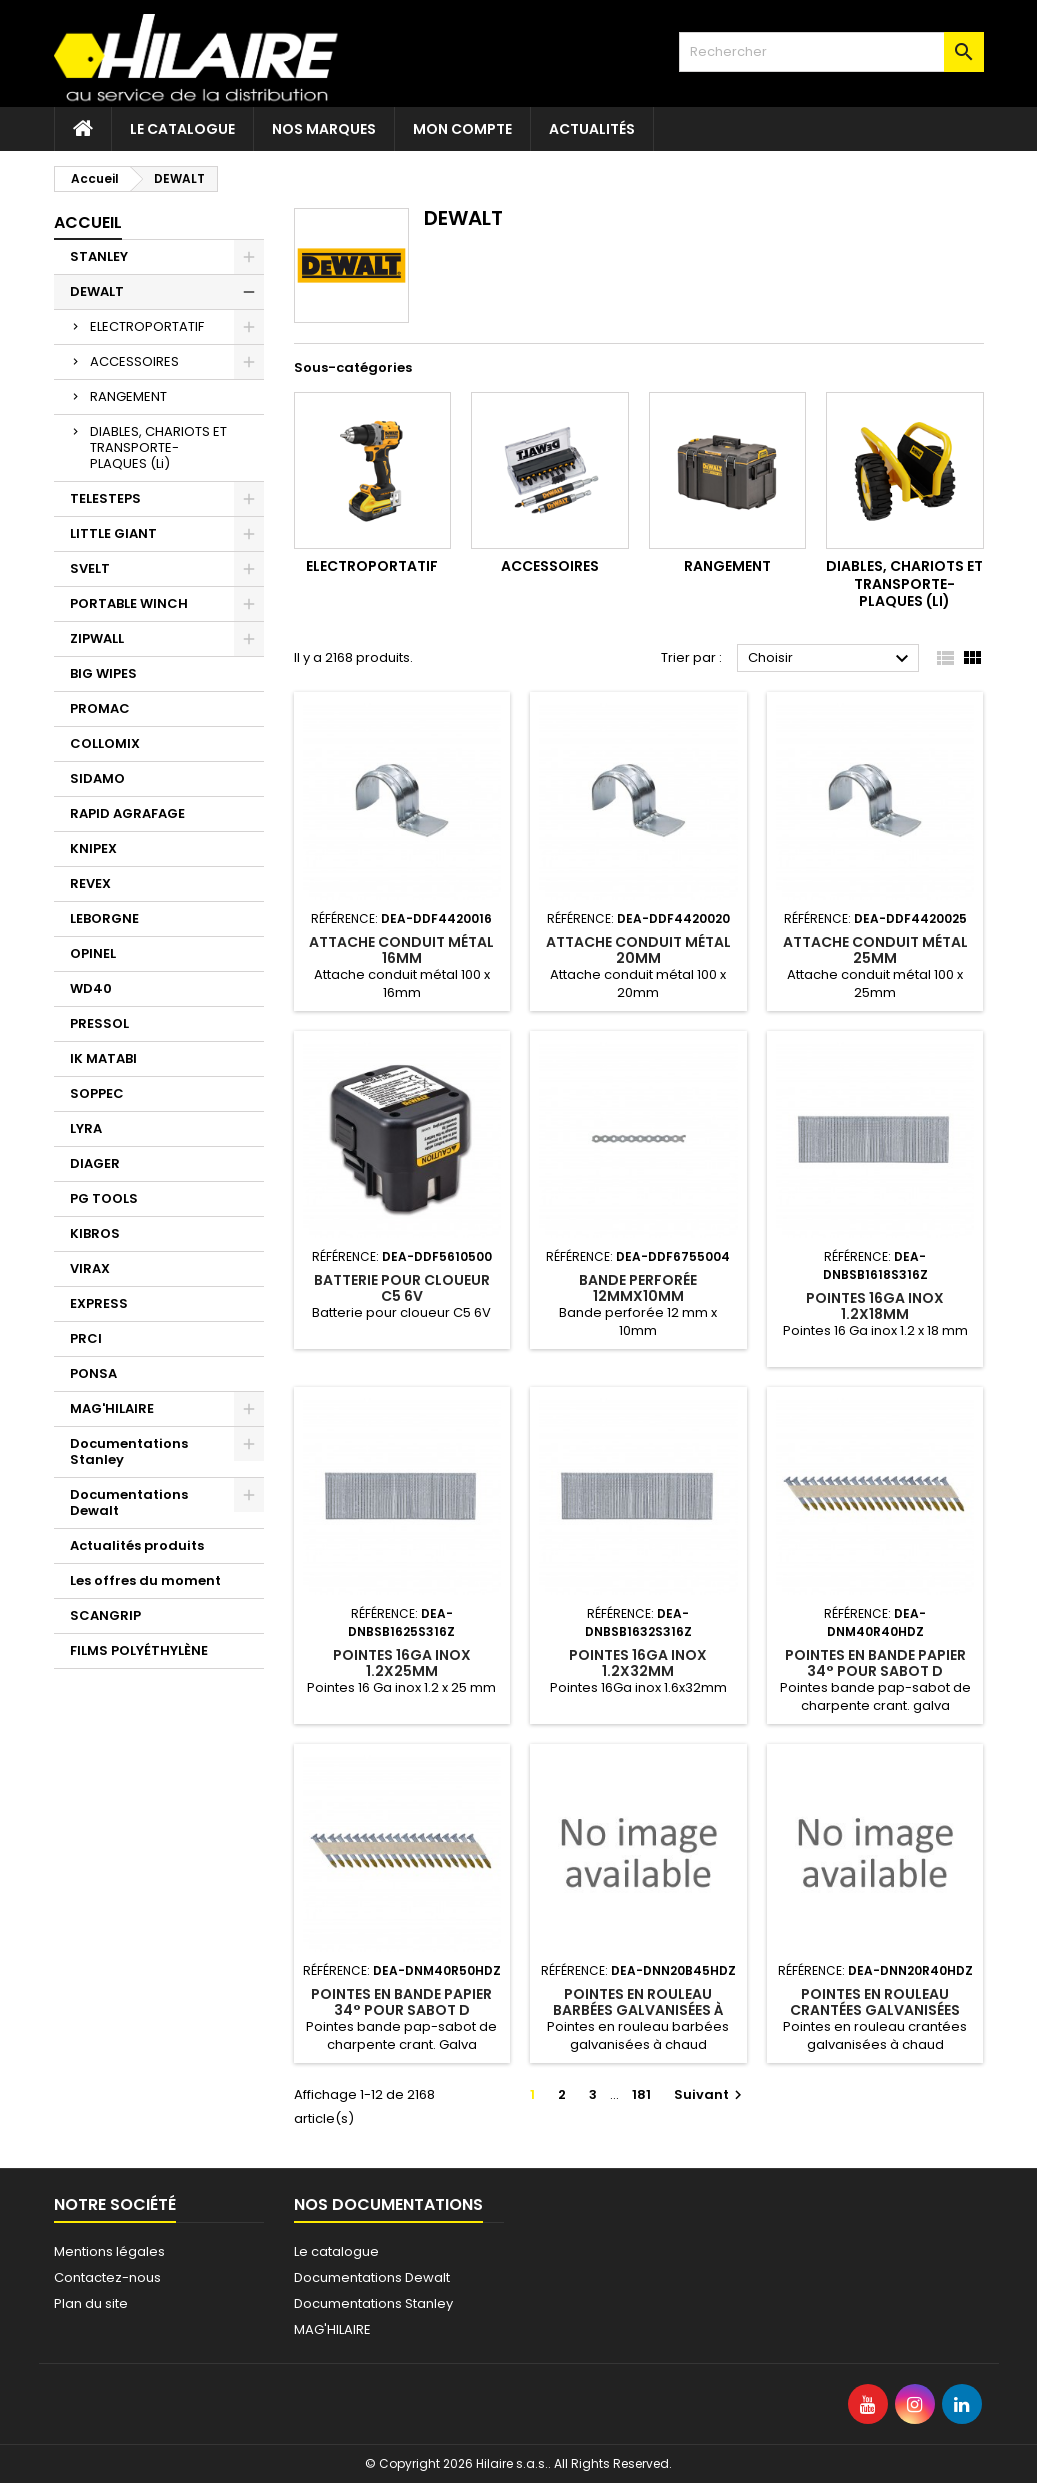 Image resolution: width=1037 pixels, height=2483 pixels. What do you see at coordinates (97, 291) in the screenshot?
I see `DEWALT` at bounding box center [97, 291].